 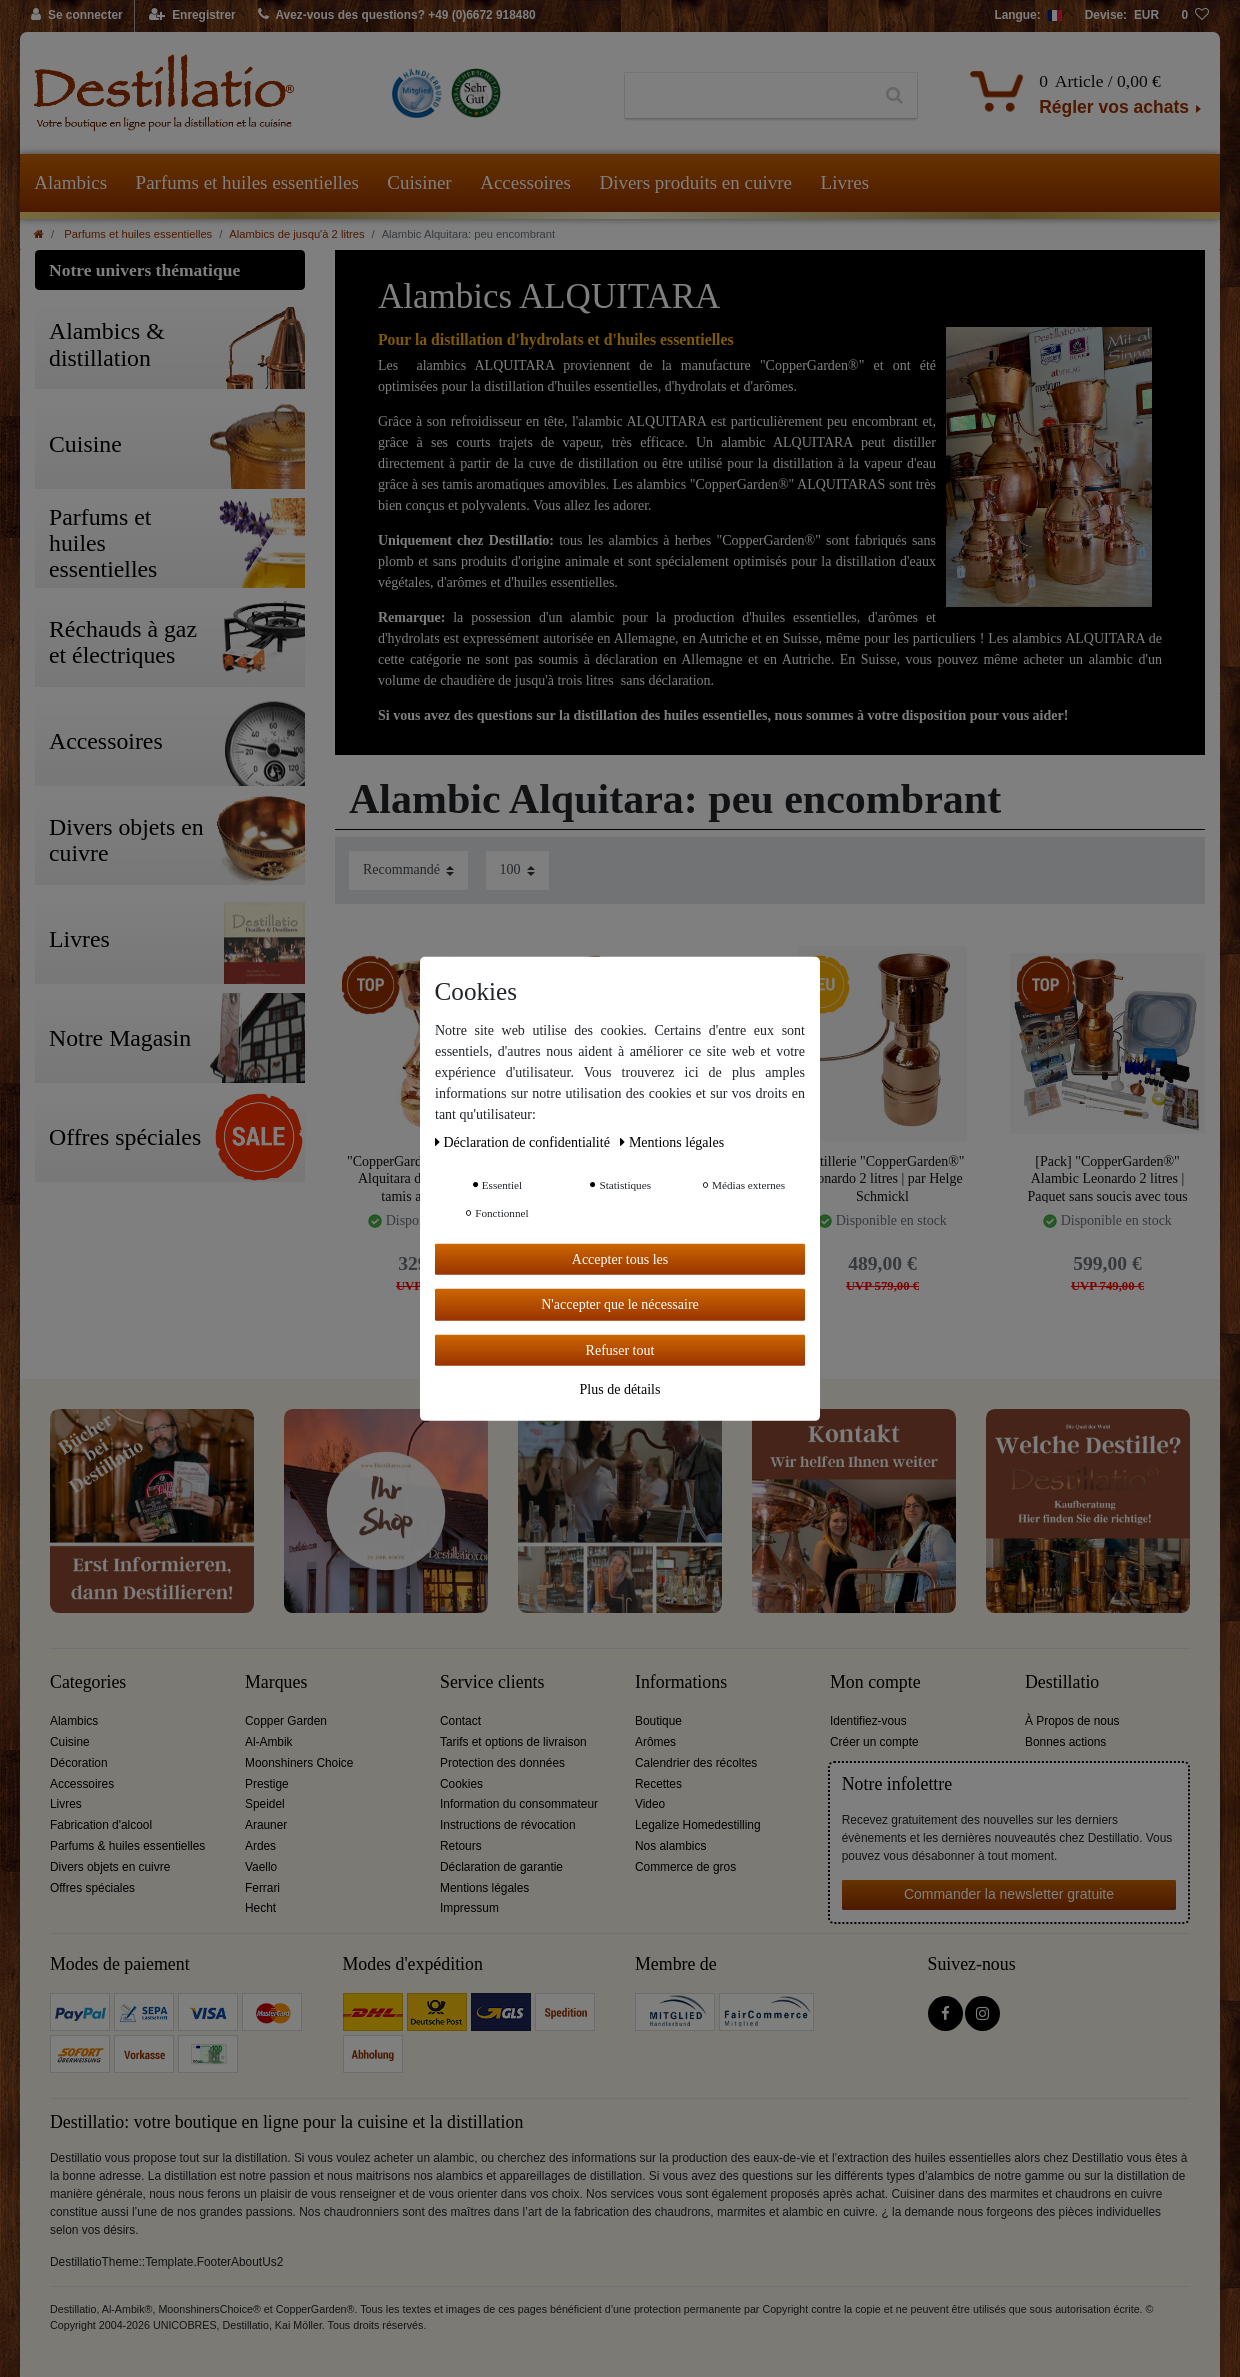 I want to click on Nos alambics, so click(x=670, y=1846).